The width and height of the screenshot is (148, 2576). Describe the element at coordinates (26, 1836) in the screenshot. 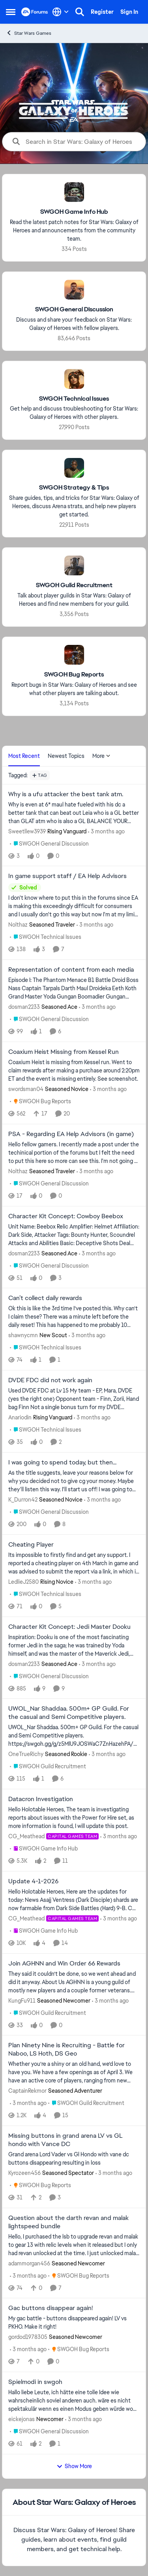

I see `CG_Meathead [View Profile: CG_Meathead, Rank: Capital Games Team]` at that location.